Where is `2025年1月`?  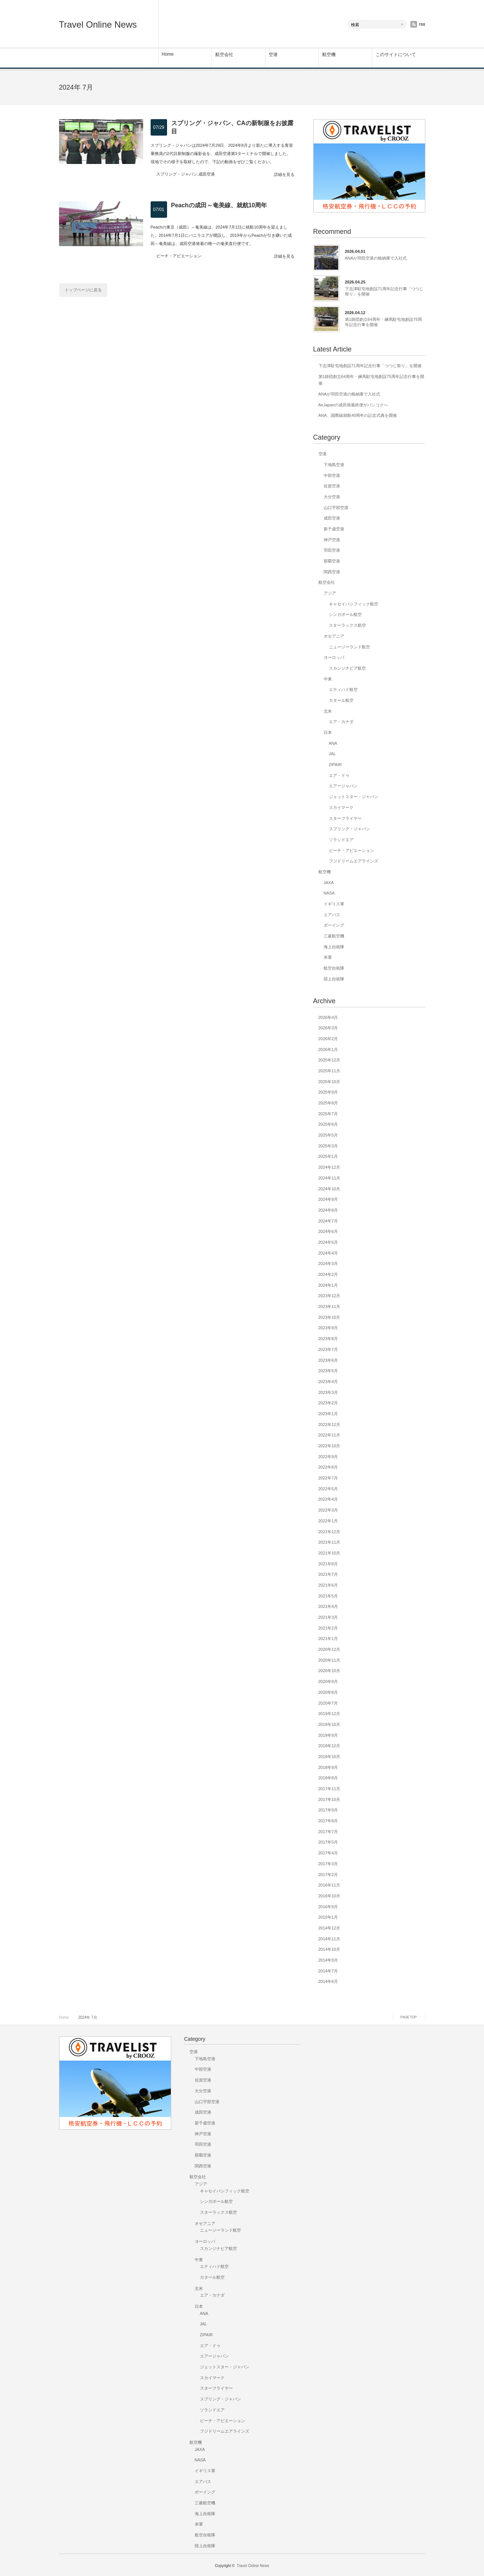 2025年1月 is located at coordinates (328, 1156).